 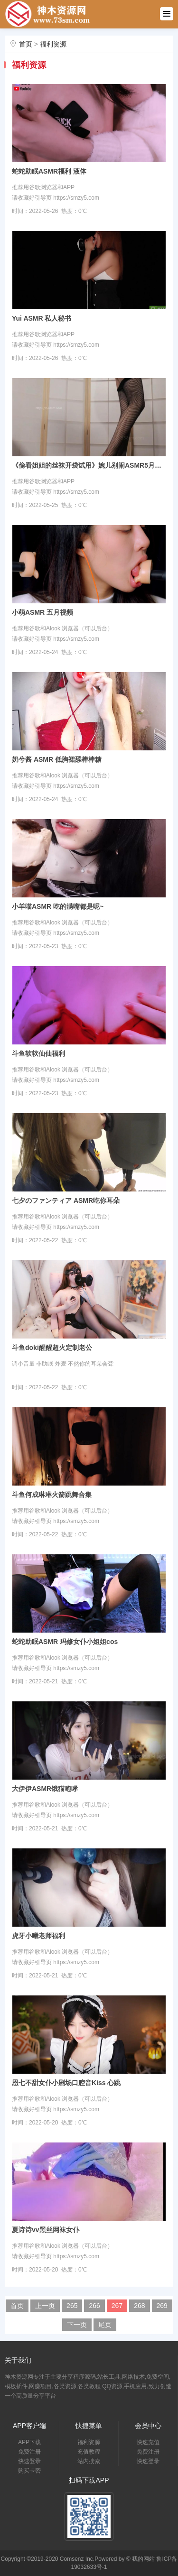 I want to click on 快速充值, so click(x=148, y=2442).